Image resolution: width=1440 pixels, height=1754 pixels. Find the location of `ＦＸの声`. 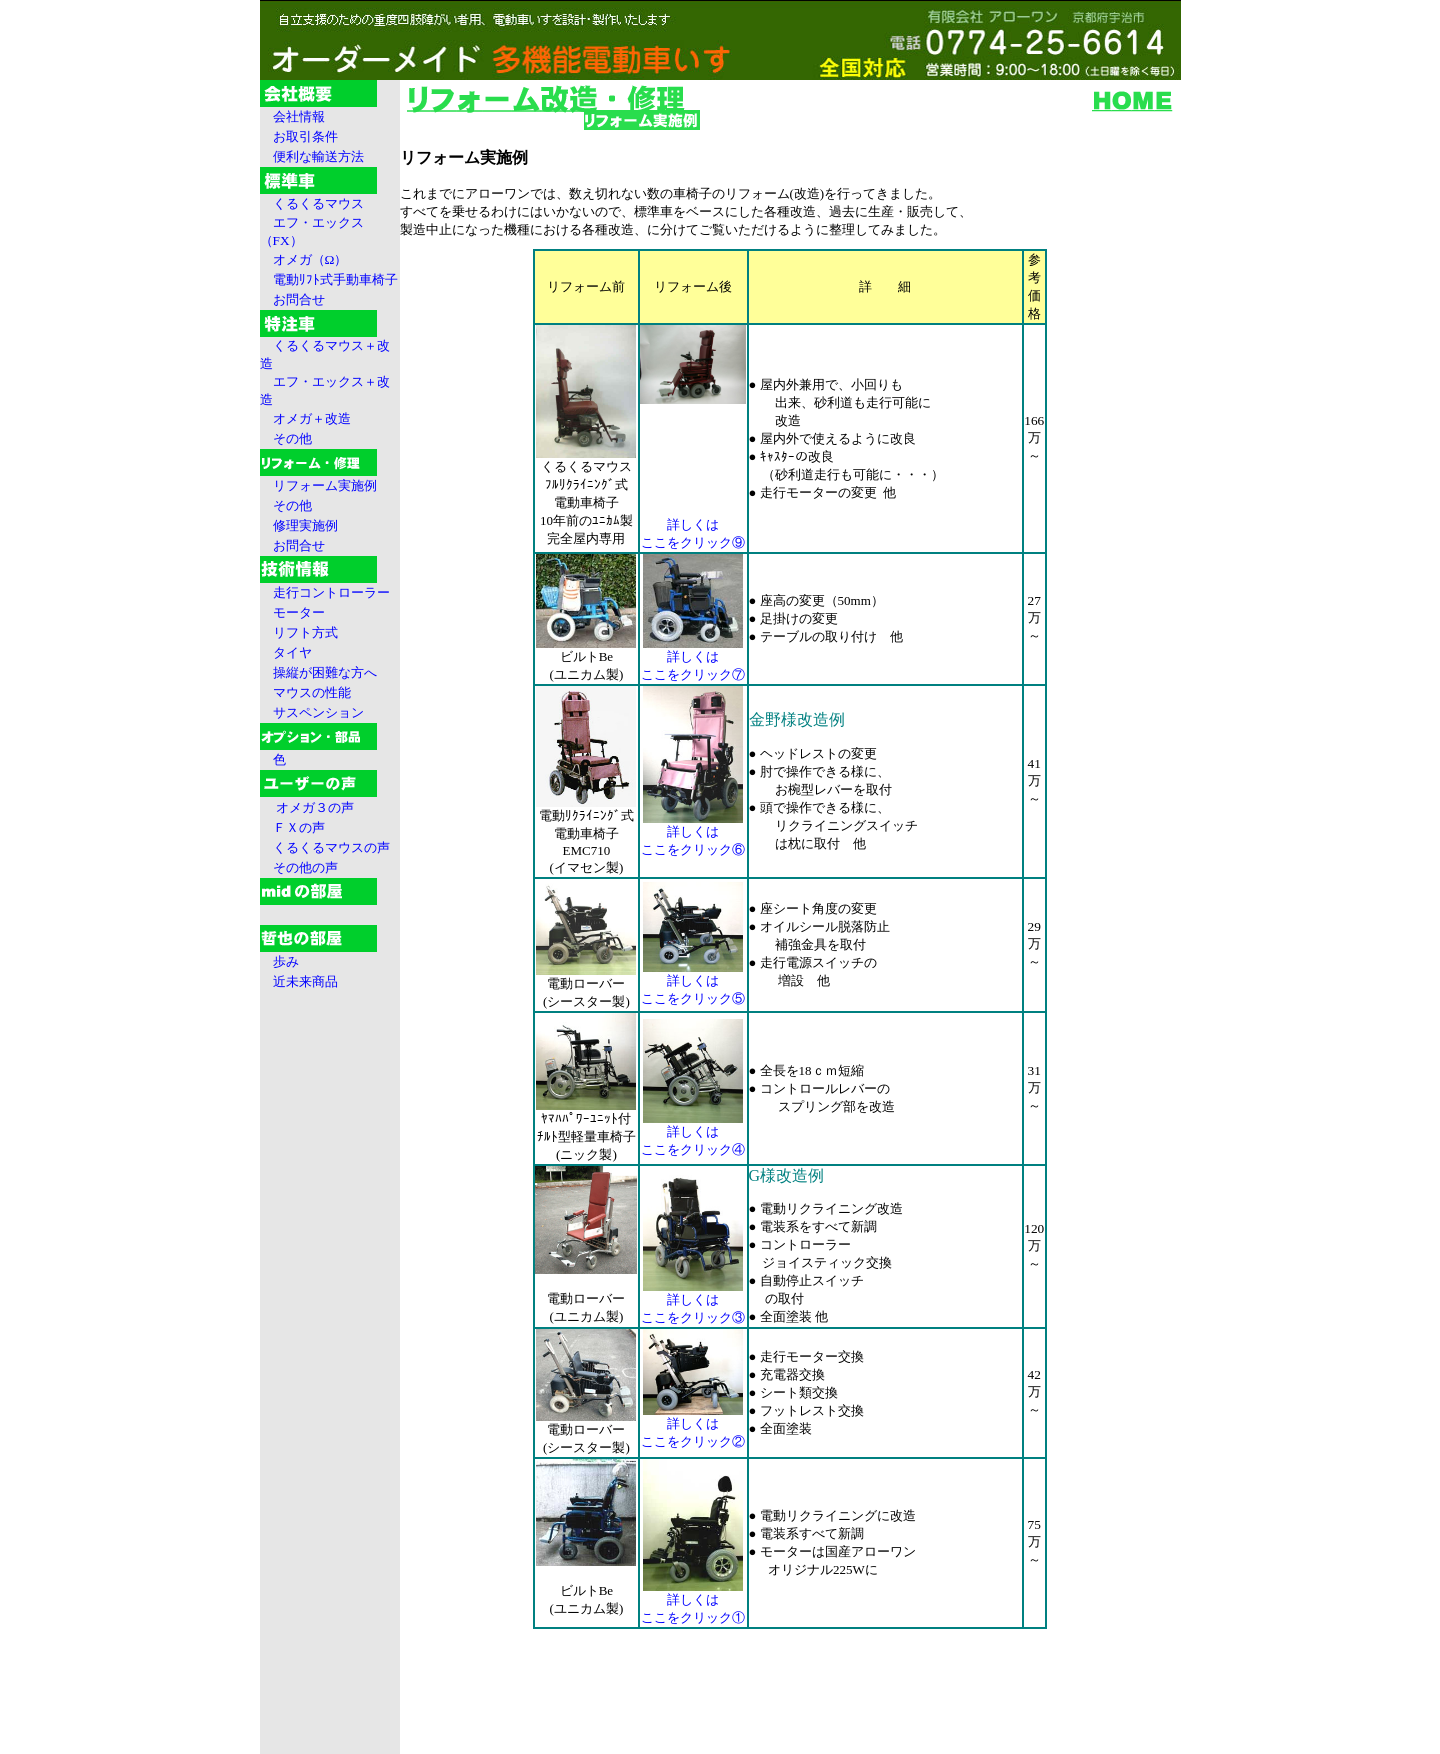

ＦＸの声 is located at coordinates (299, 827).